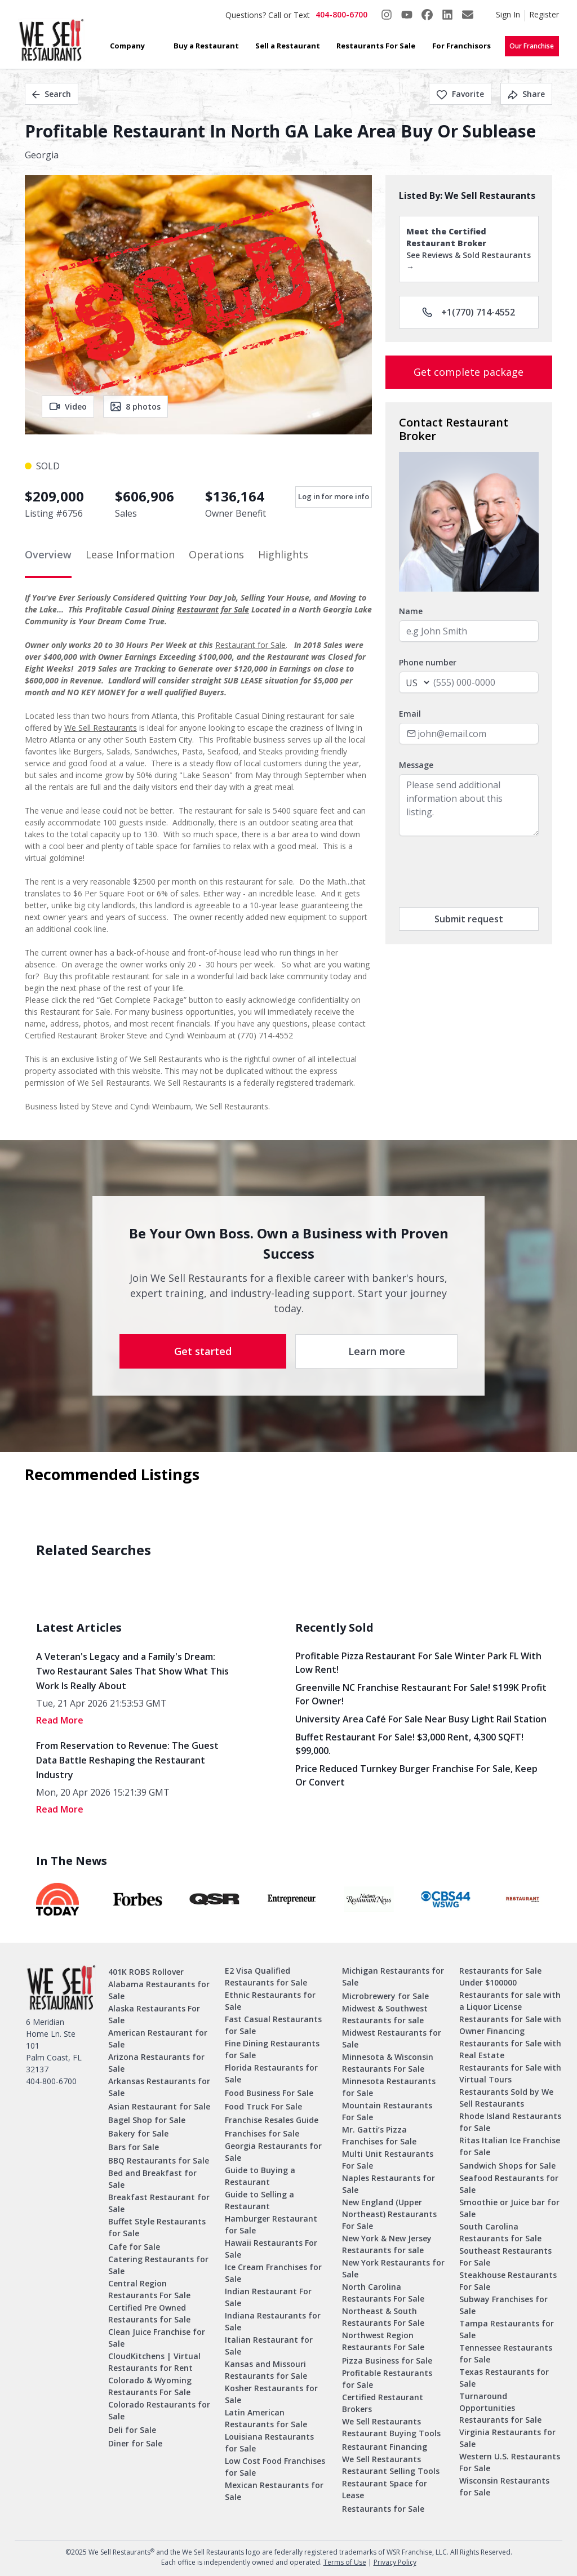  Describe the element at coordinates (506, 2329) in the screenshot. I see `Tampa Restaurants for Sale` at that location.